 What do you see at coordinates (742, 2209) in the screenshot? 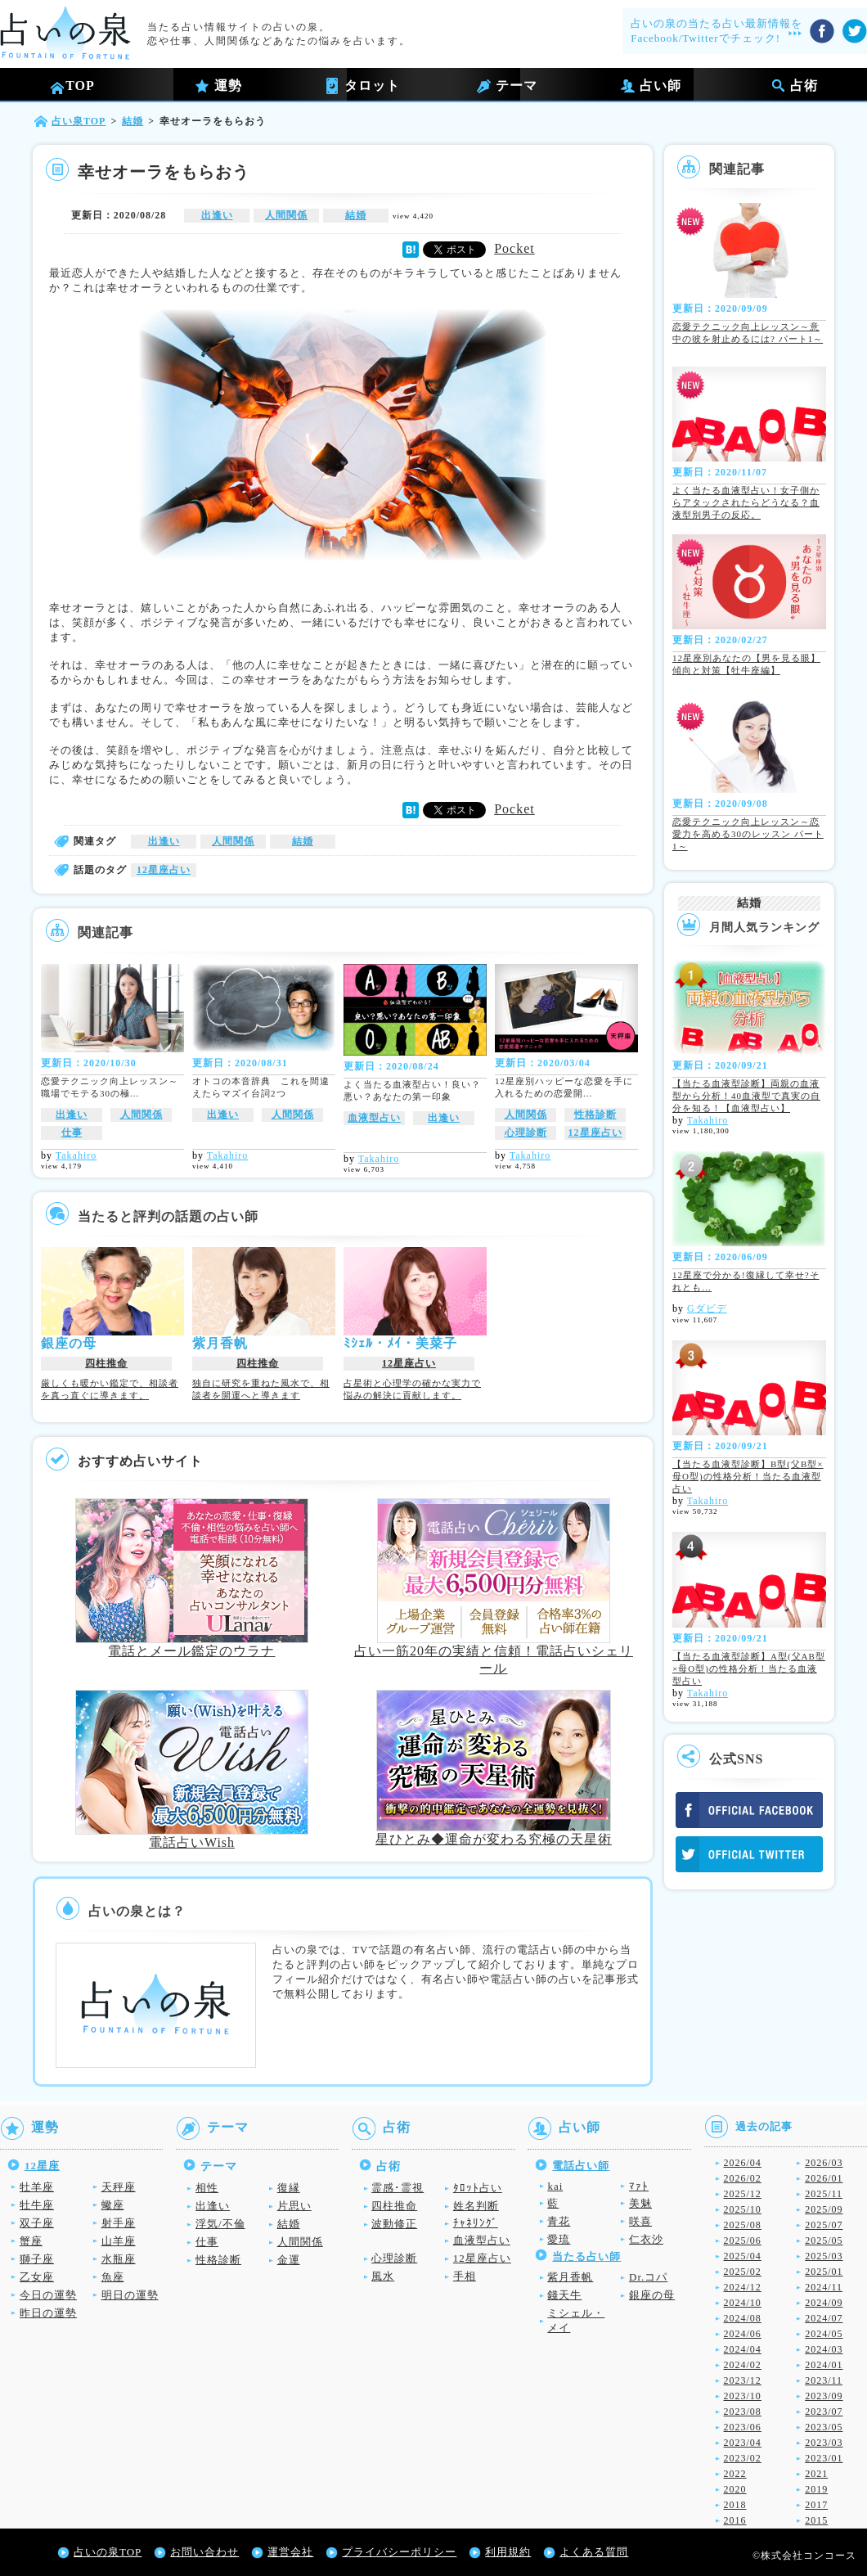
I see `2025/10` at bounding box center [742, 2209].